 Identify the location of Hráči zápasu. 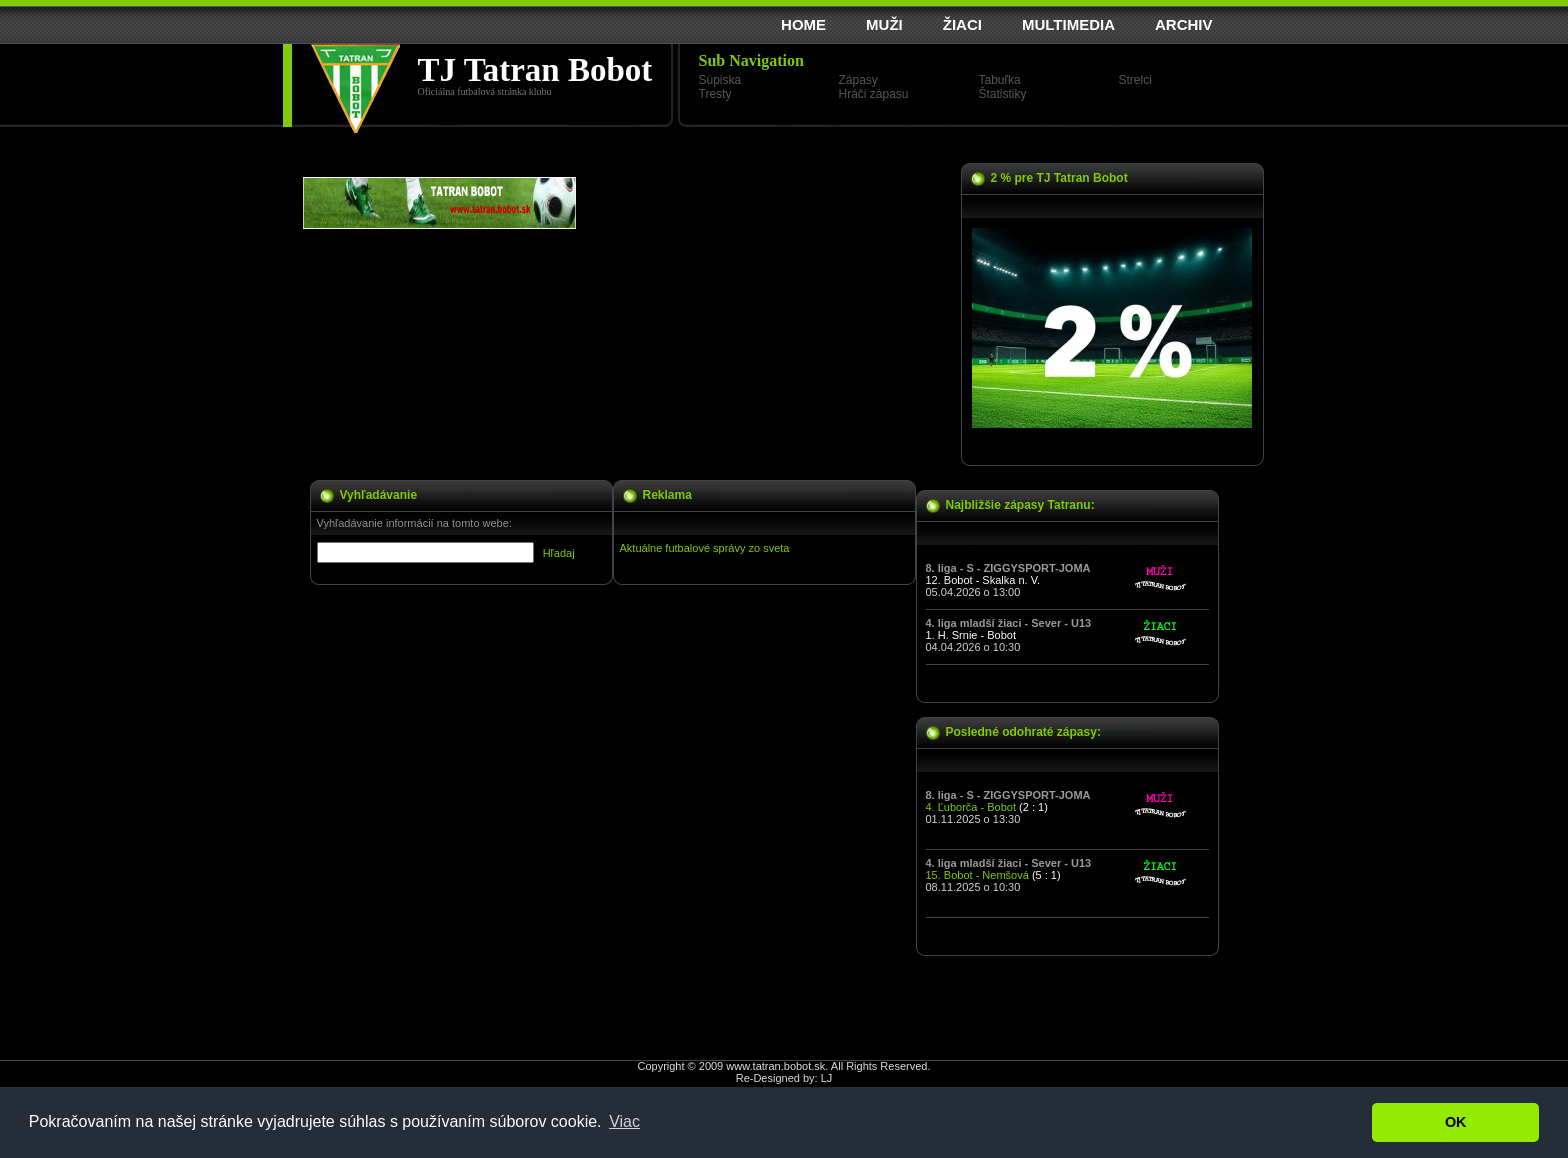
(874, 94).